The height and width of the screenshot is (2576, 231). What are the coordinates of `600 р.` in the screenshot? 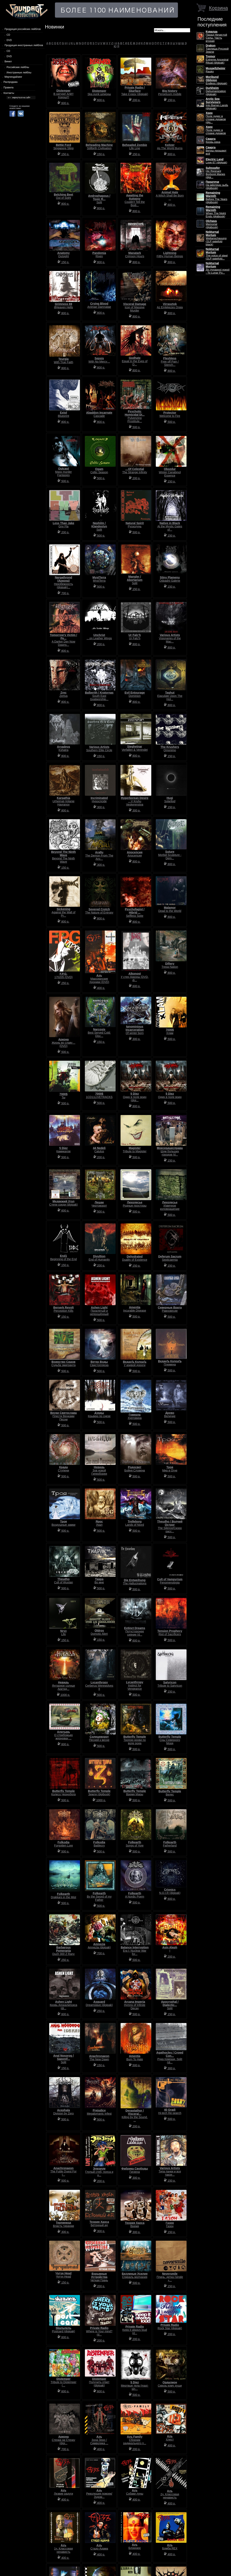 It's located at (63, 103).